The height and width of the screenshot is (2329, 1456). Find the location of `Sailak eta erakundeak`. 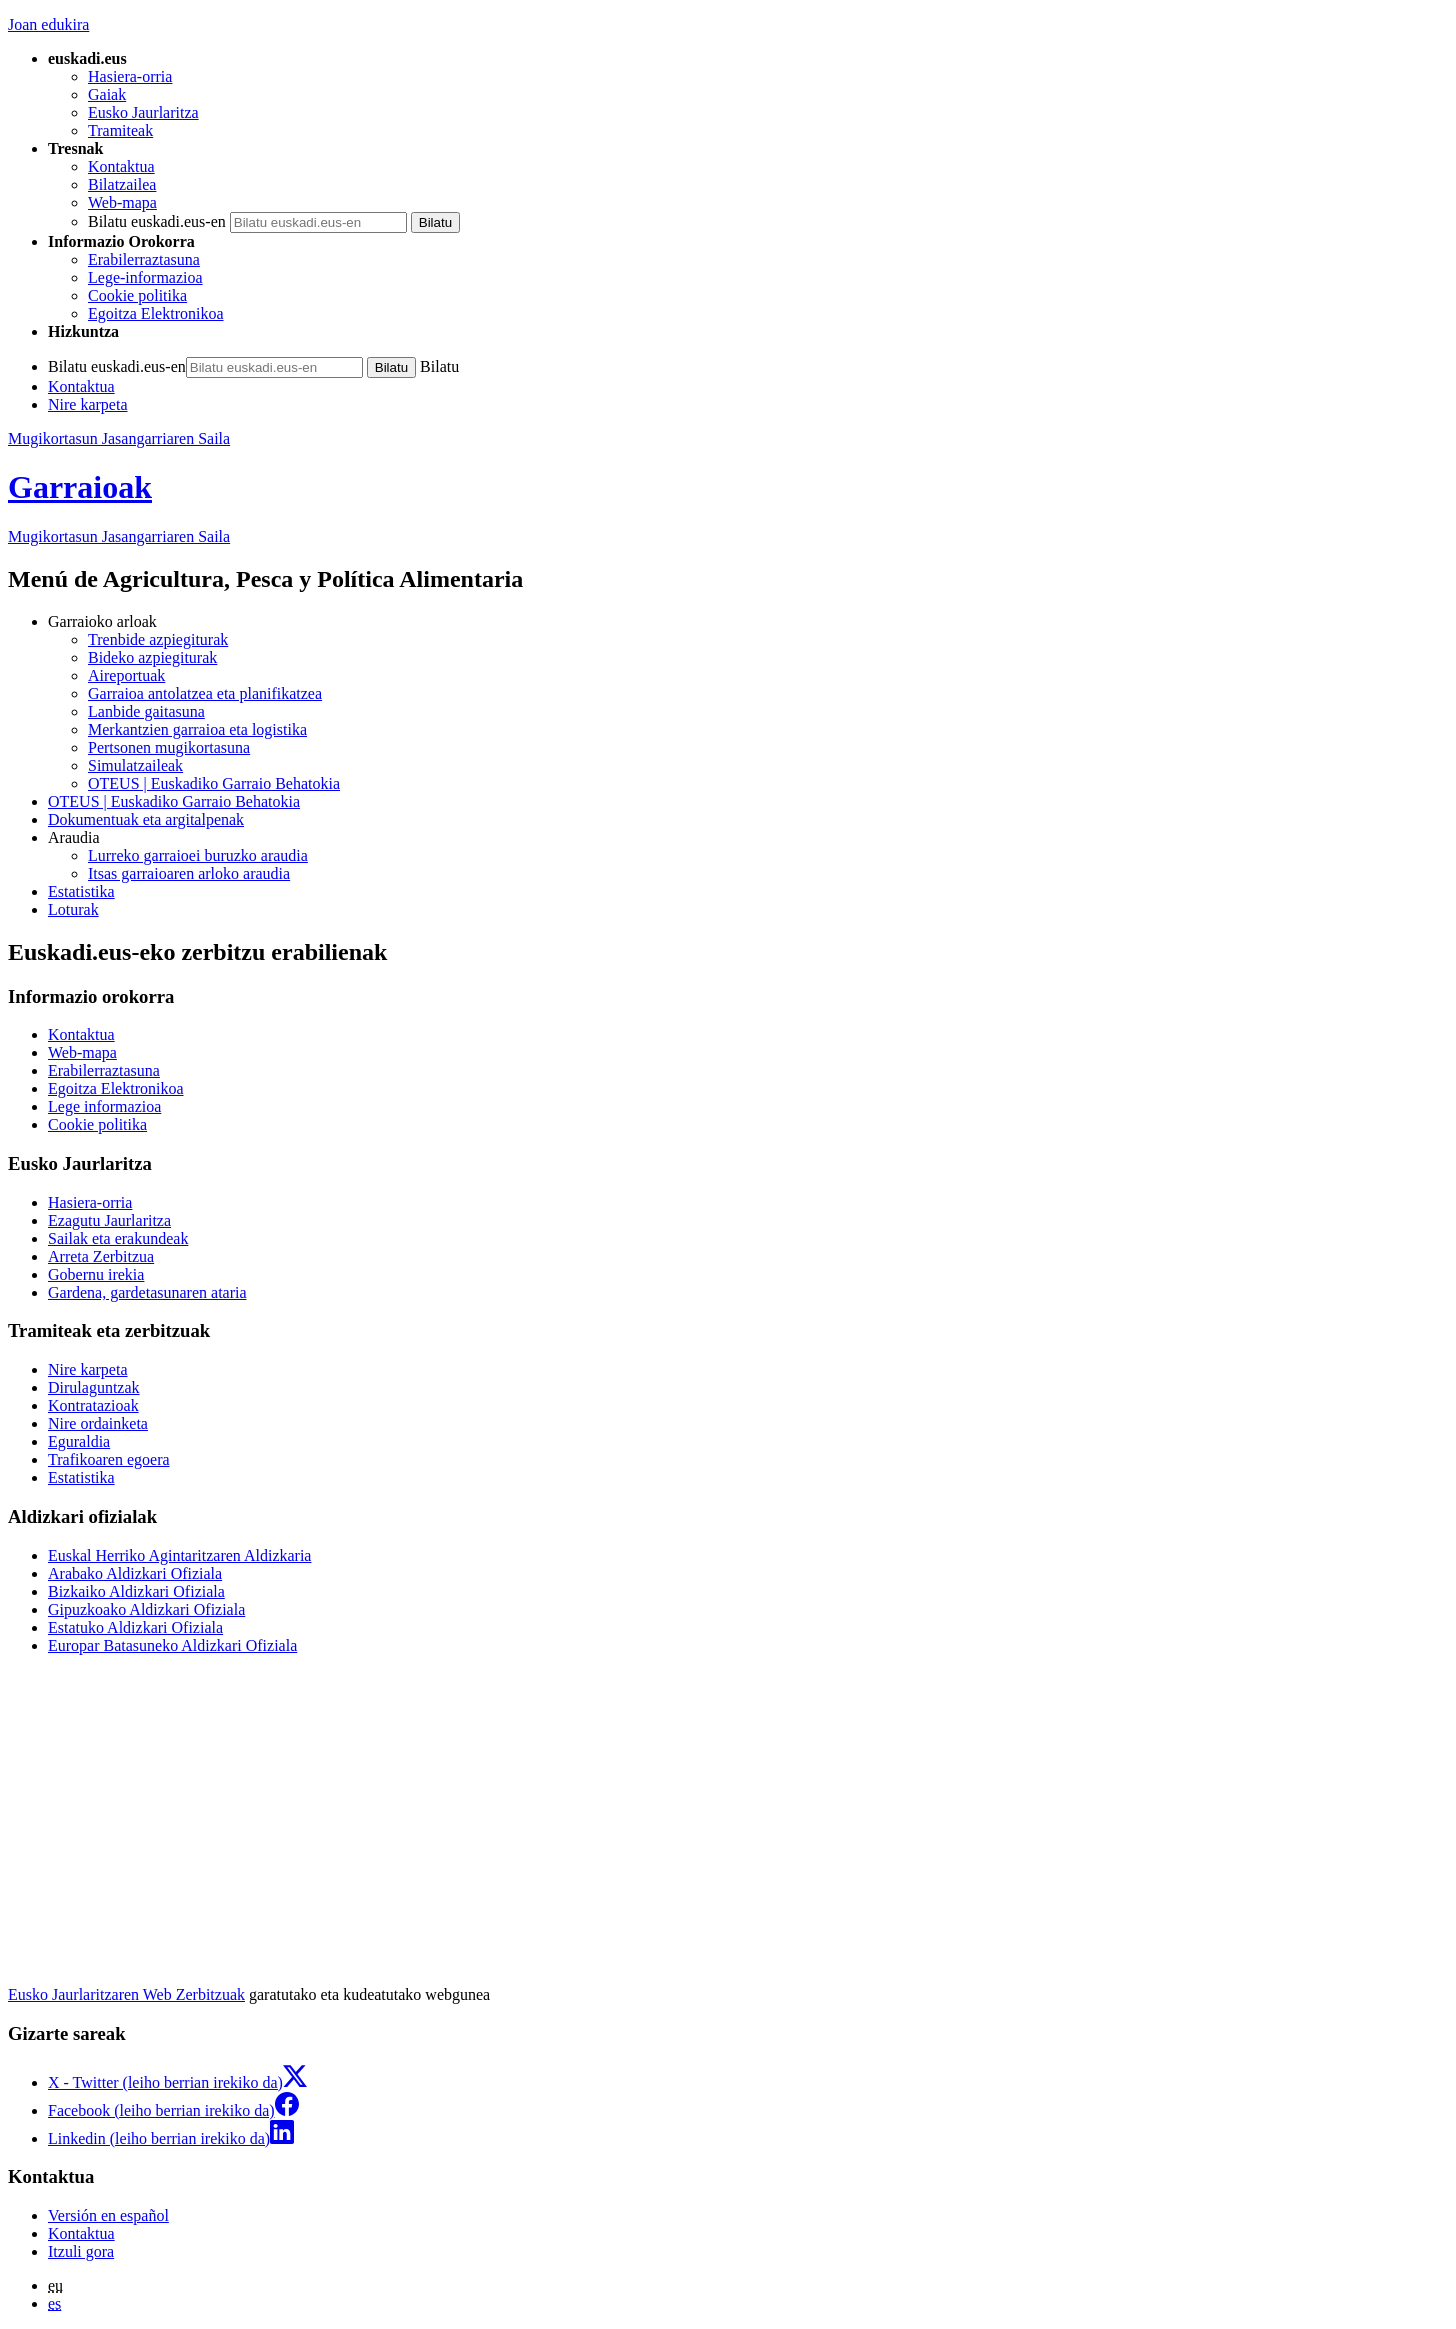

Sailak eta erakundeak is located at coordinates (118, 1238).